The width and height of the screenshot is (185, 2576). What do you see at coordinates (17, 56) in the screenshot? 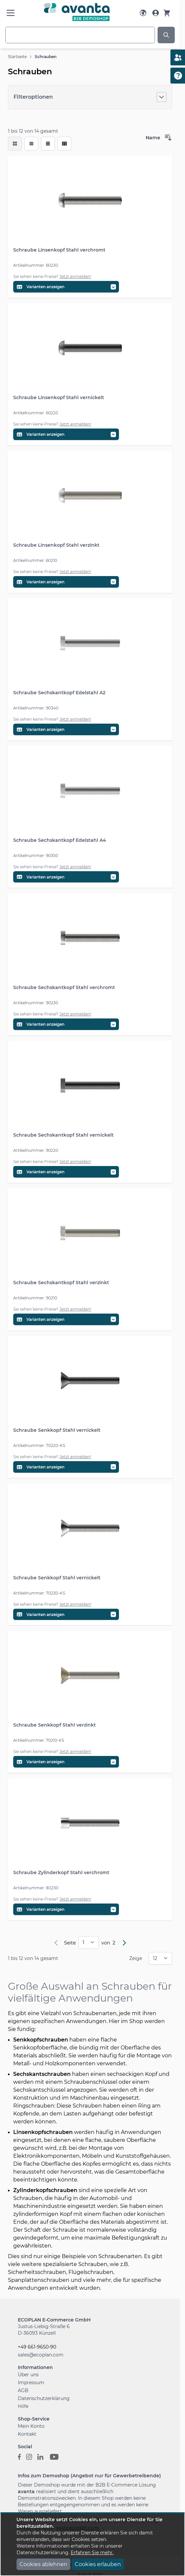
I see `Startseite` at bounding box center [17, 56].